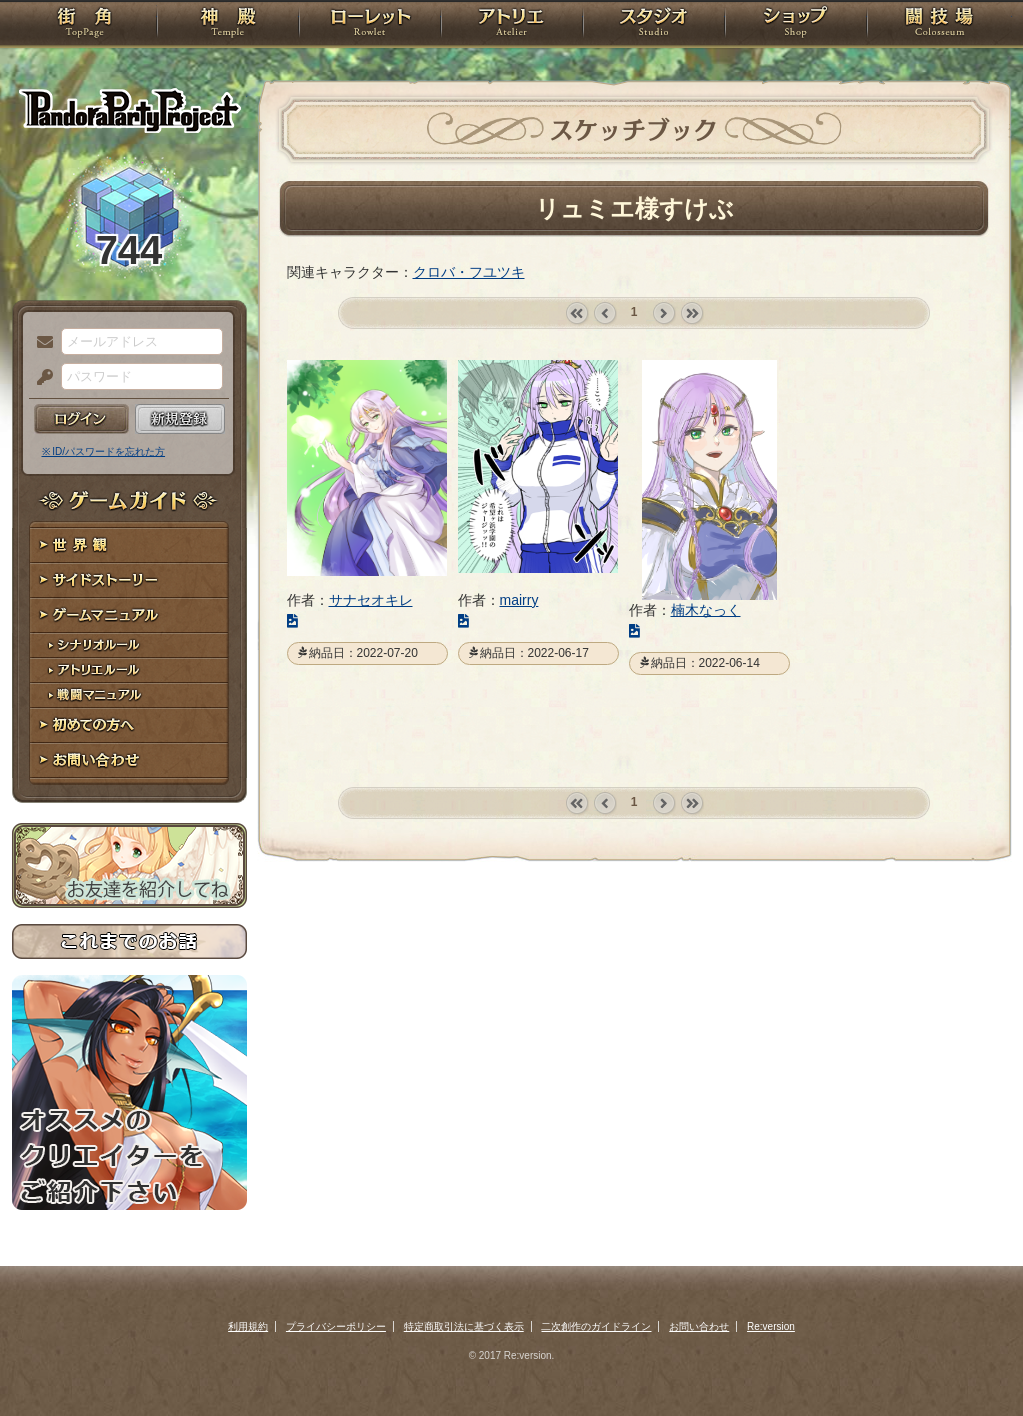 This screenshot has height=1416, width=1023. Describe the element at coordinates (129, 695) in the screenshot. I see `戦闘マニュアル` at that location.